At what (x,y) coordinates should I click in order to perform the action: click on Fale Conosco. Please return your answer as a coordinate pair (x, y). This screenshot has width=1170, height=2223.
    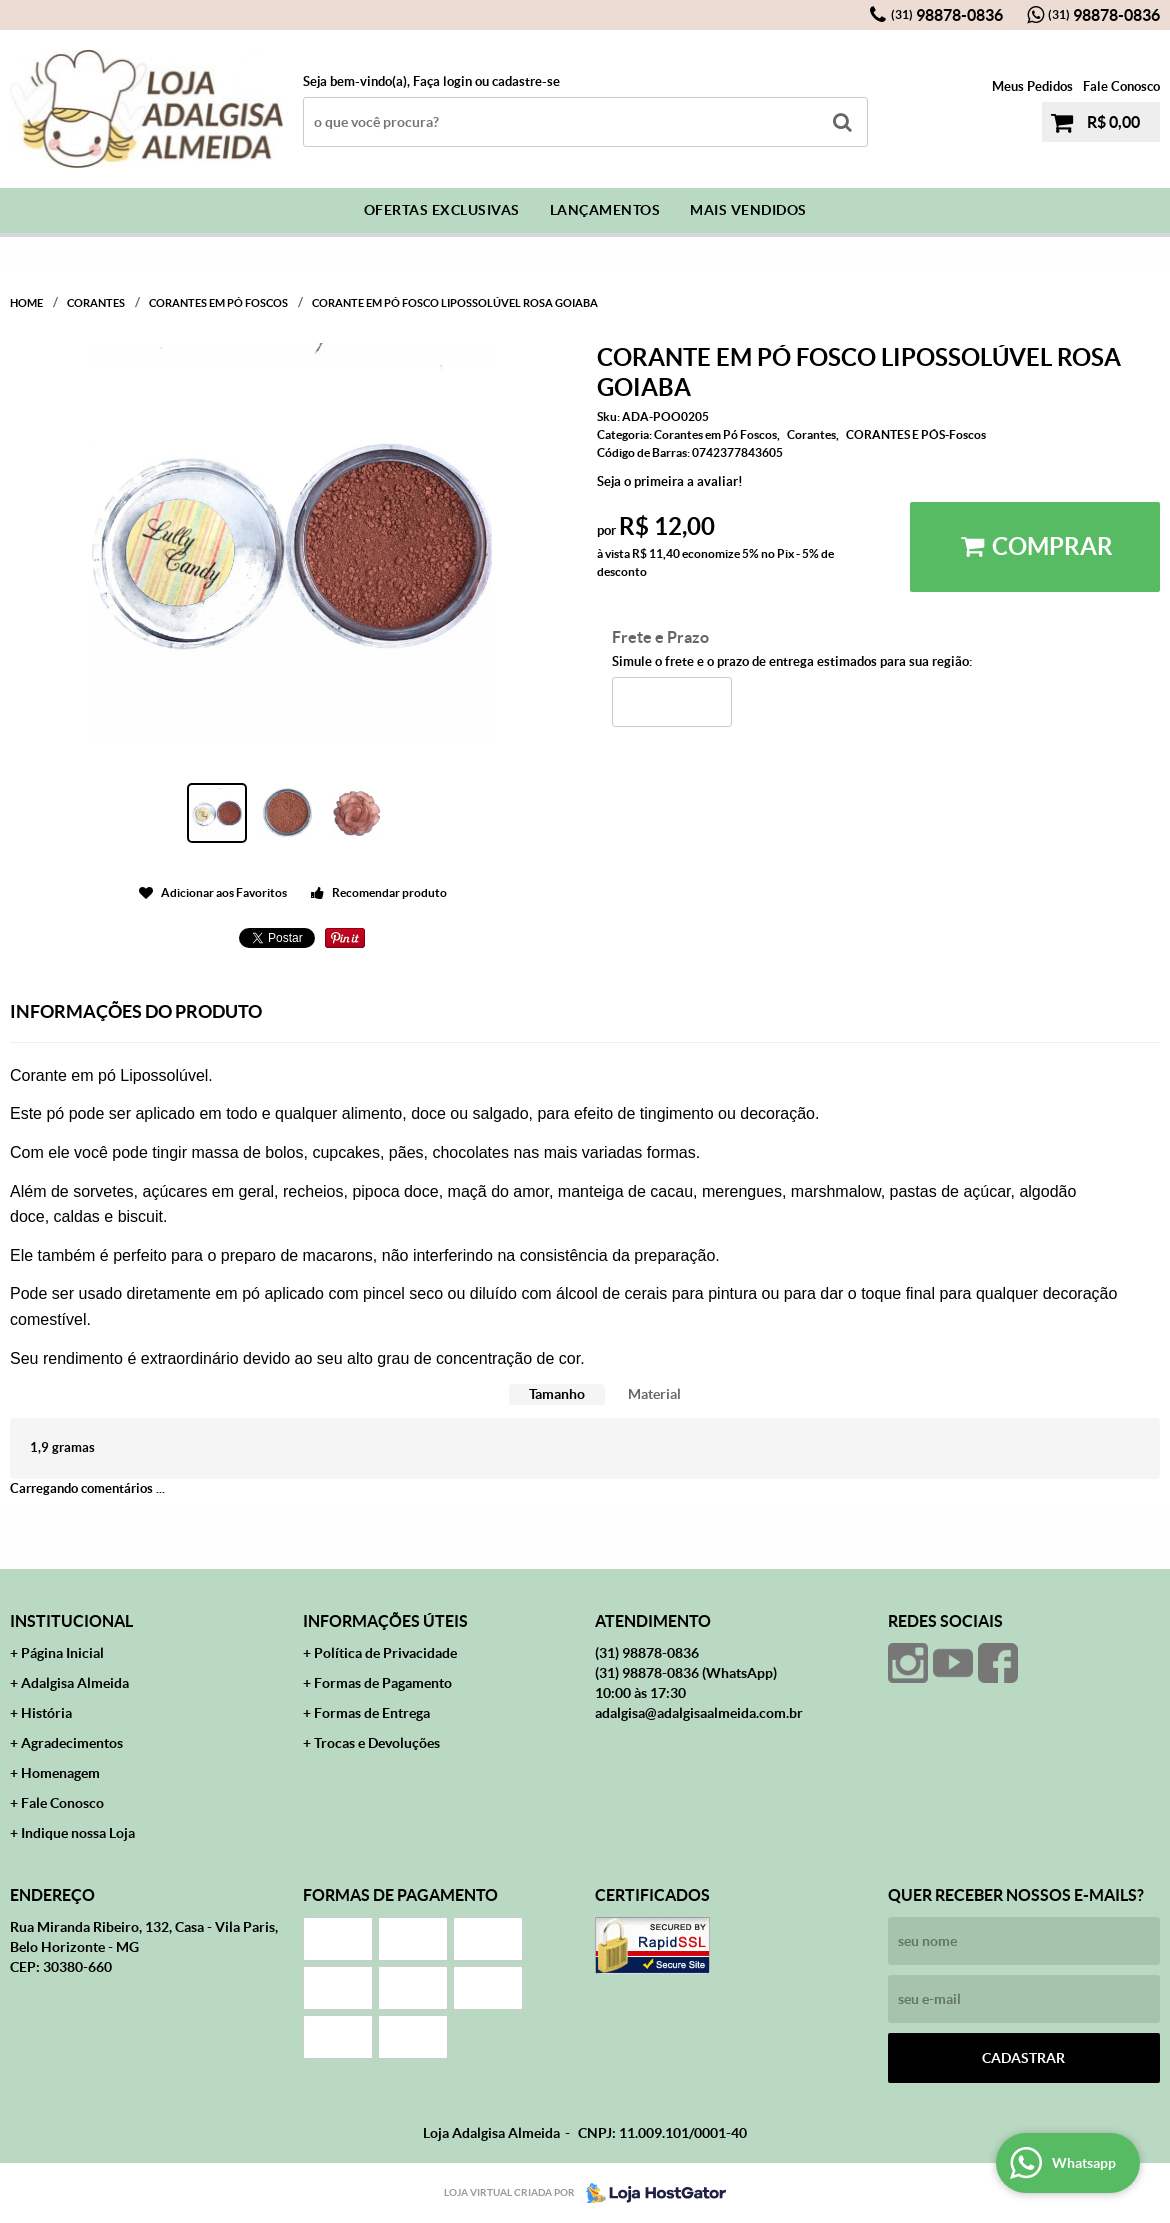
    Looking at the image, I should click on (1121, 86).